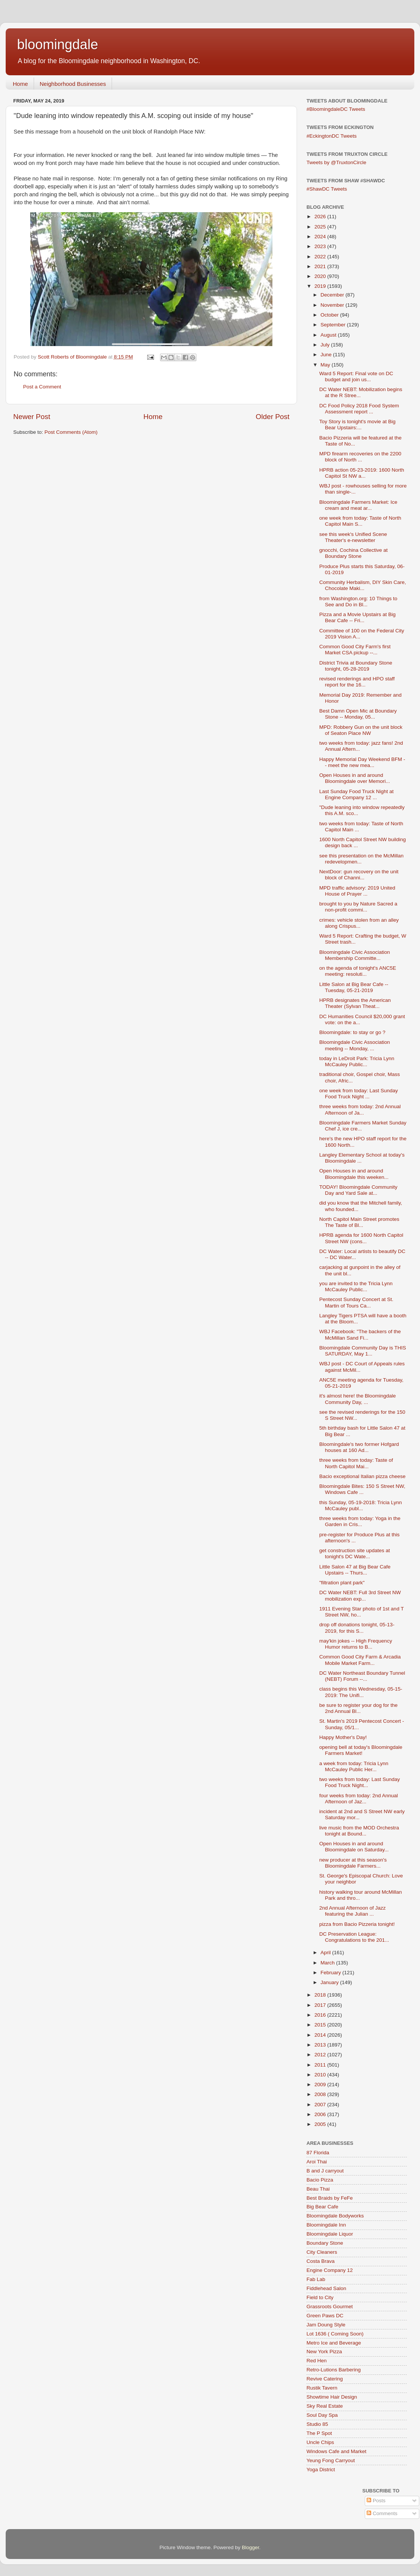 The image size is (420, 2576). What do you see at coordinates (326, 2288) in the screenshot?
I see `Fiddlehead Salon` at bounding box center [326, 2288].